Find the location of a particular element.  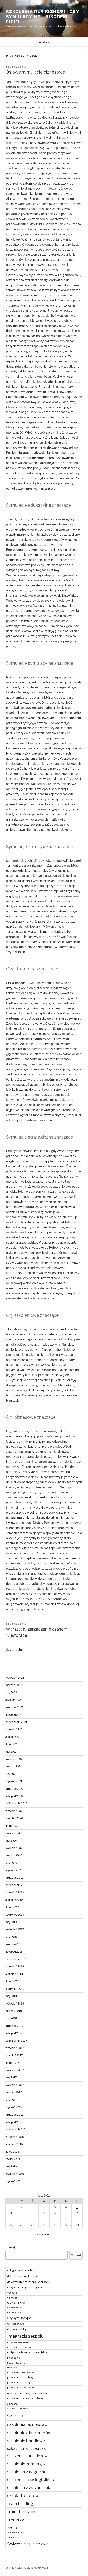

lipiec 2019 is located at coordinates (12, 1907).